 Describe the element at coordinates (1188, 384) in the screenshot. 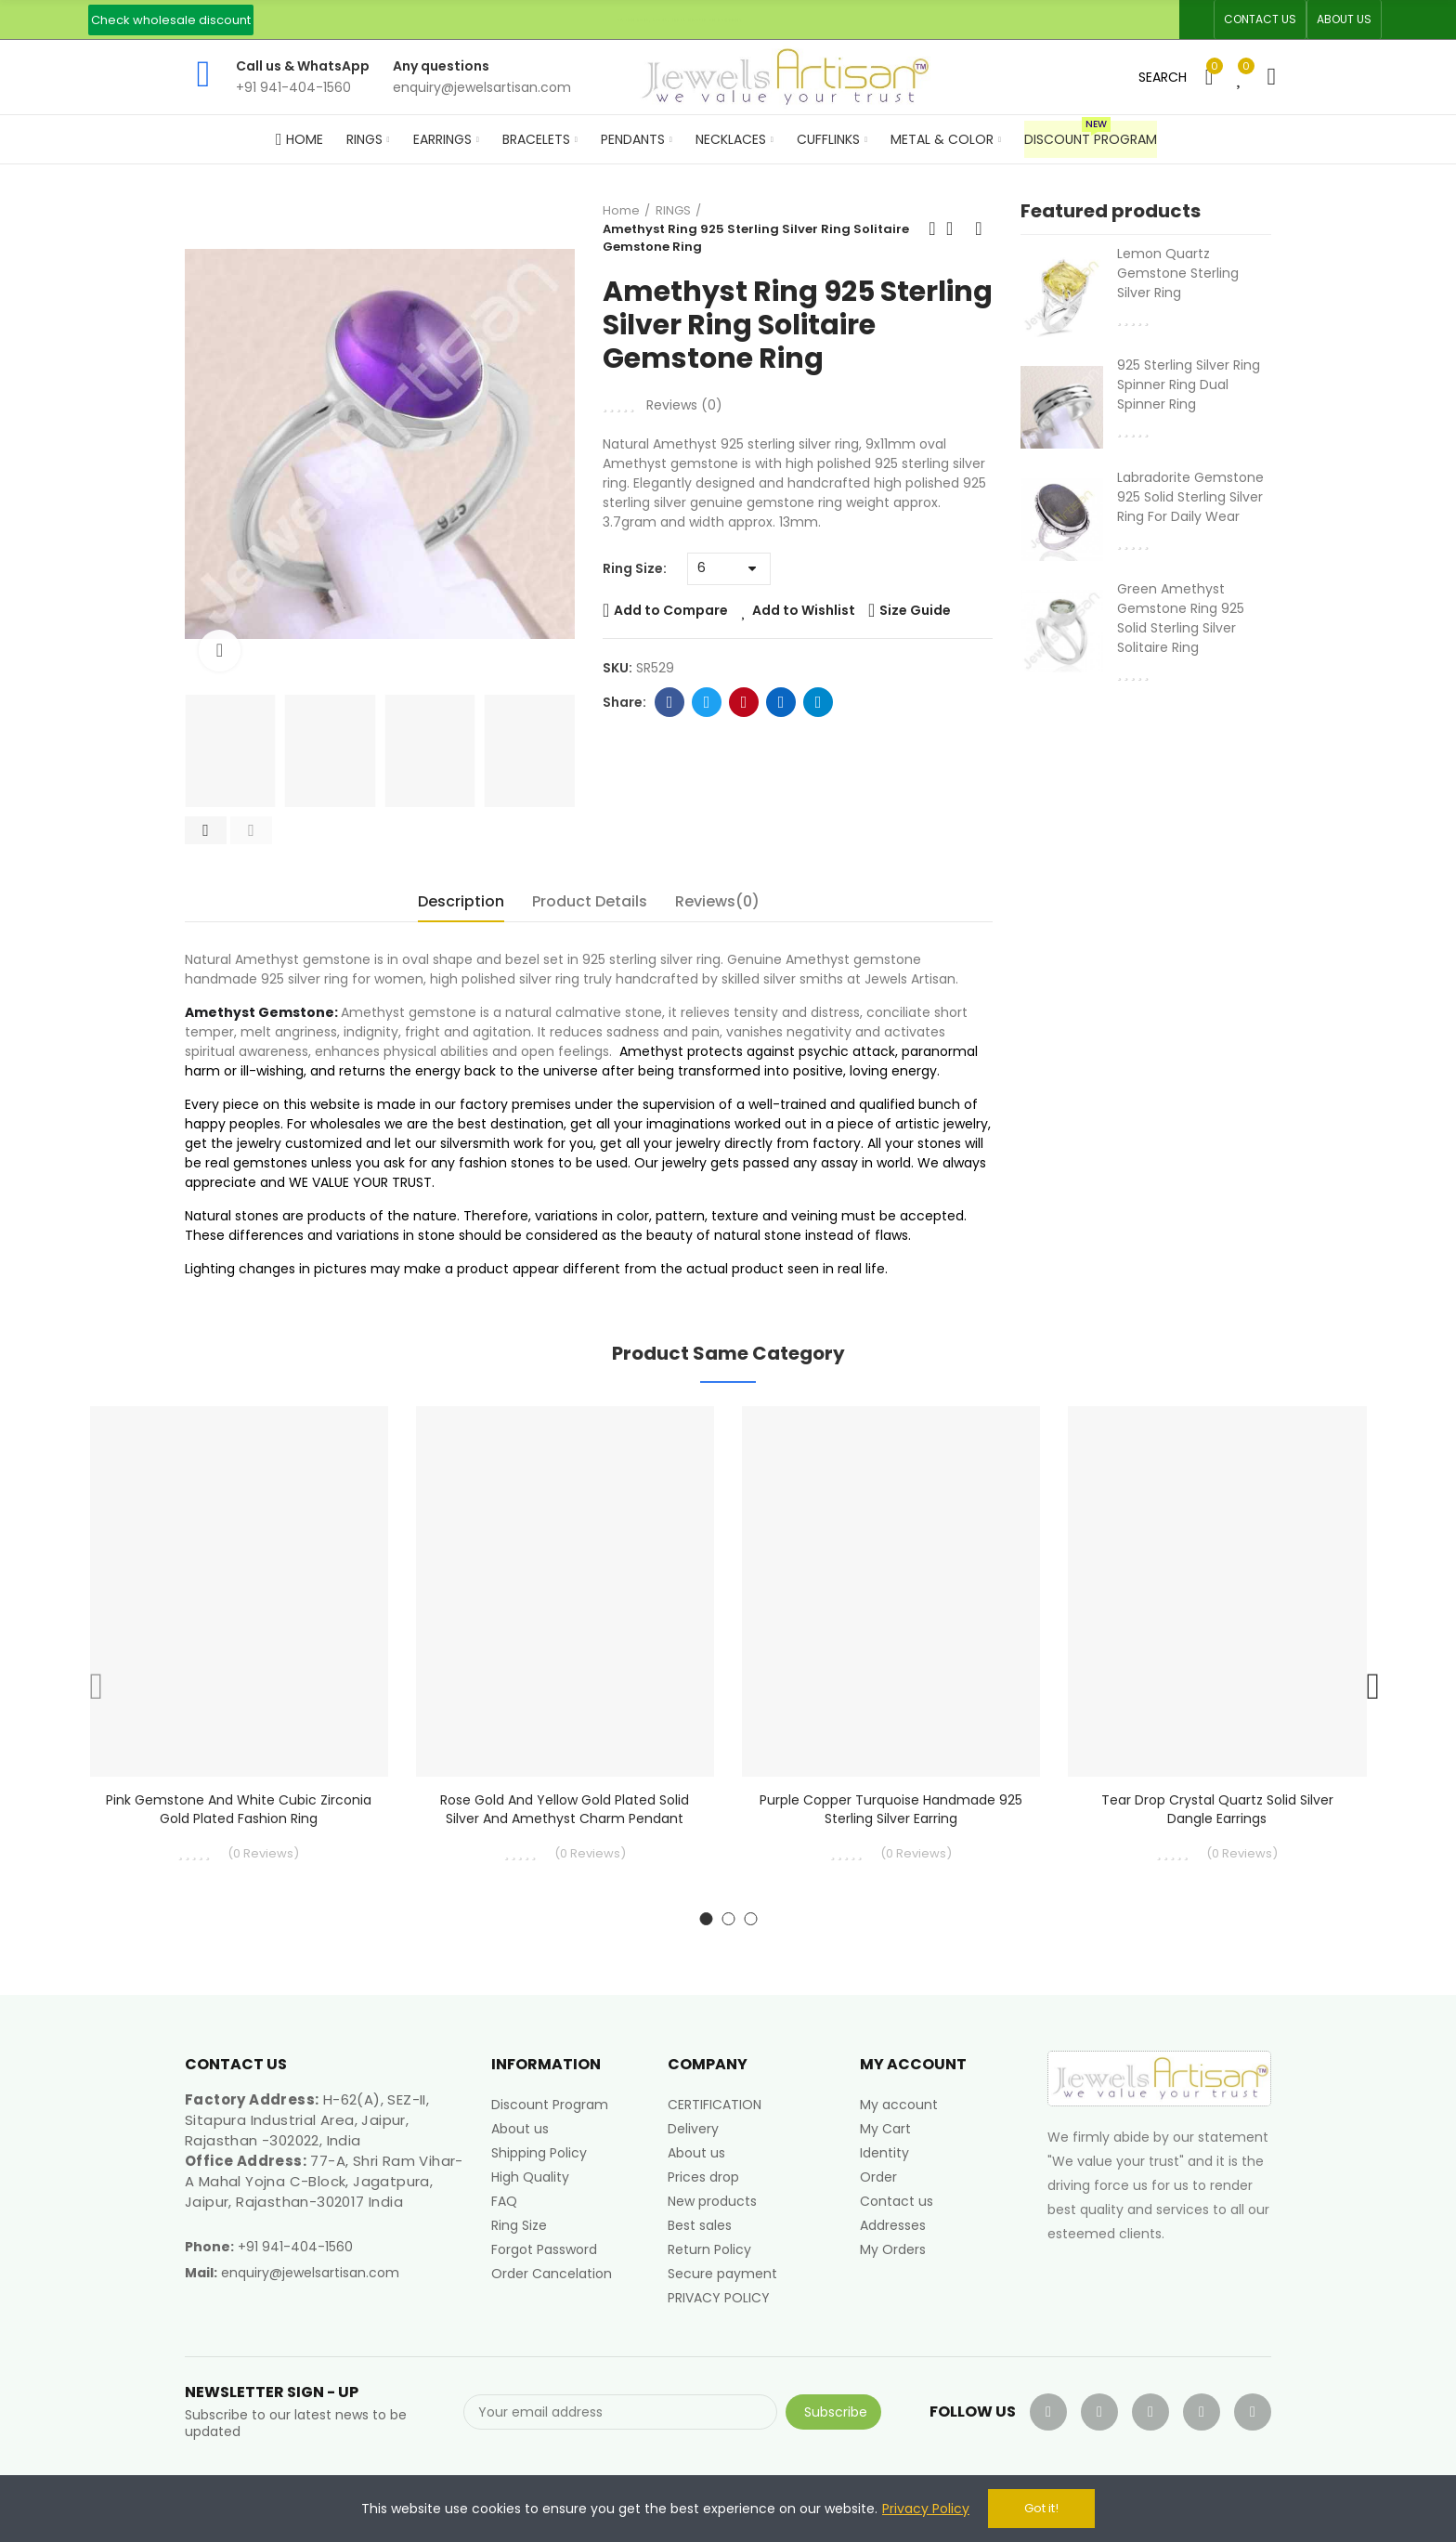

I see `925 Sterling Silver Ring Spinner Ring Dual Spinner Ring` at that location.